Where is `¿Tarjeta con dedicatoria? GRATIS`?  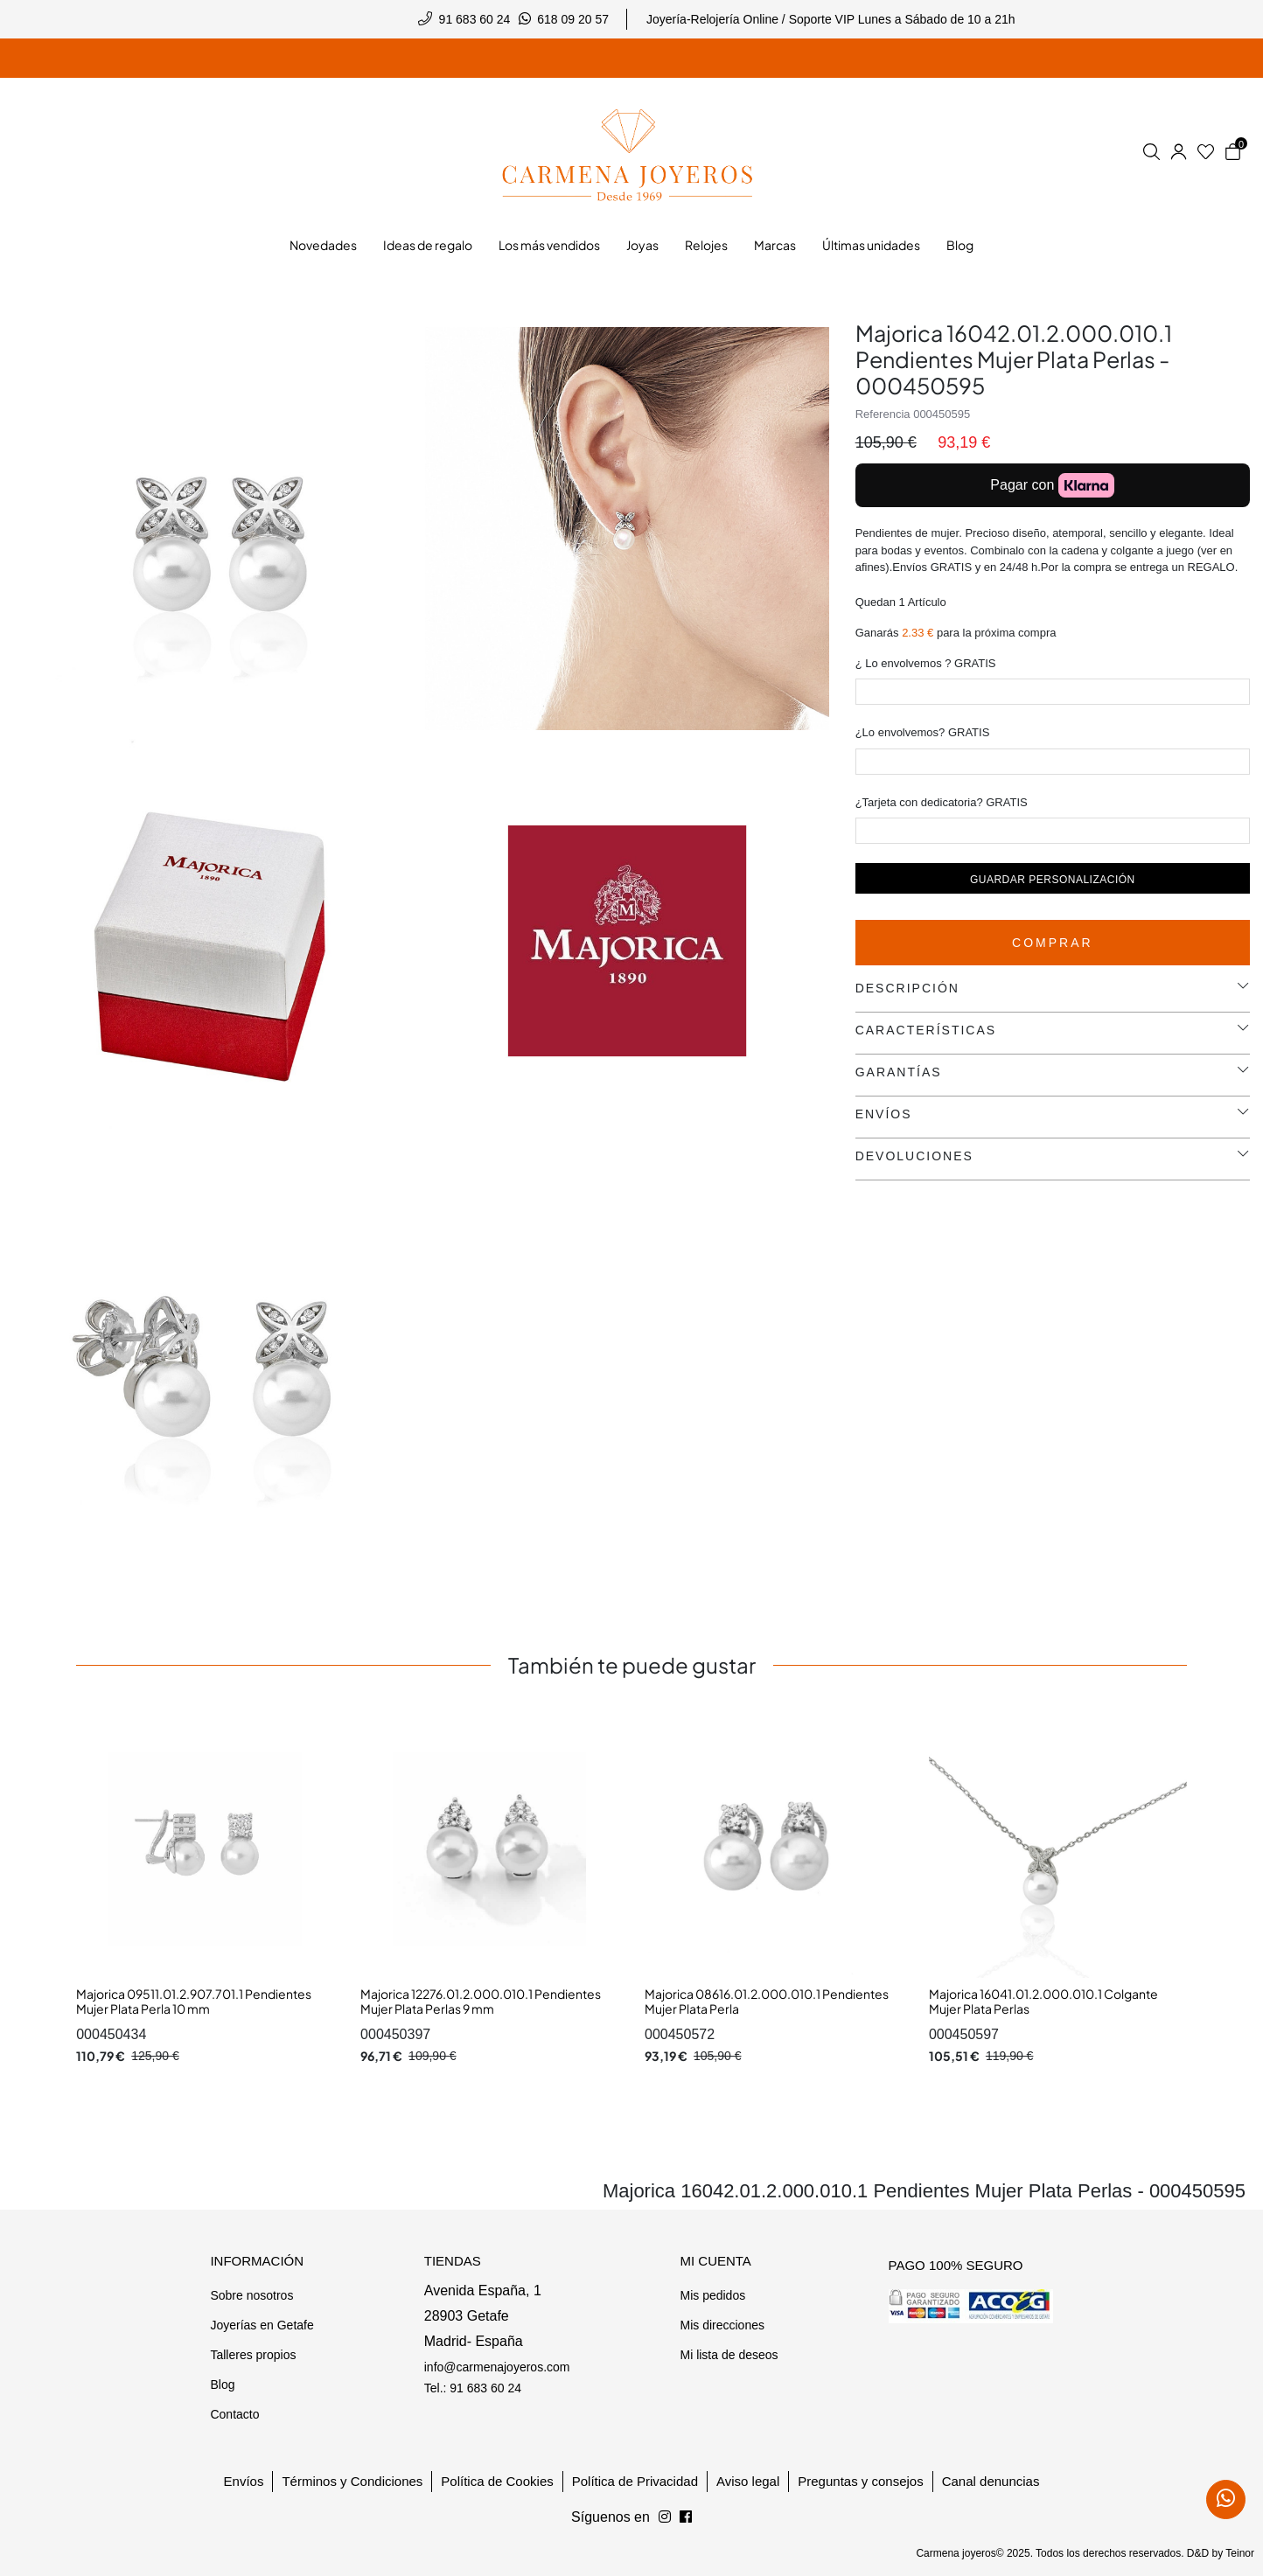 ¿Tarjeta con dedicatoria? GRATIS is located at coordinates (941, 802).